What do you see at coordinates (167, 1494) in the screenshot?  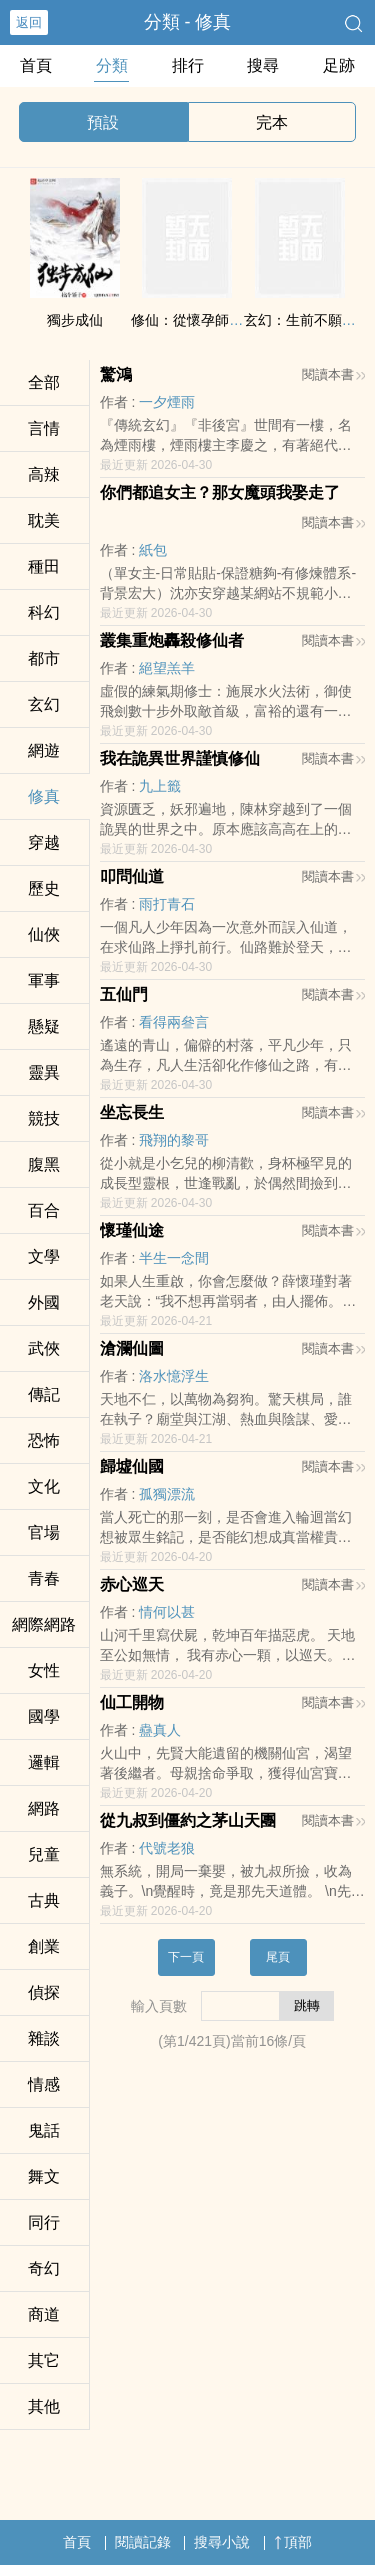 I see `孤獨漂流` at bounding box center [167, 1494].